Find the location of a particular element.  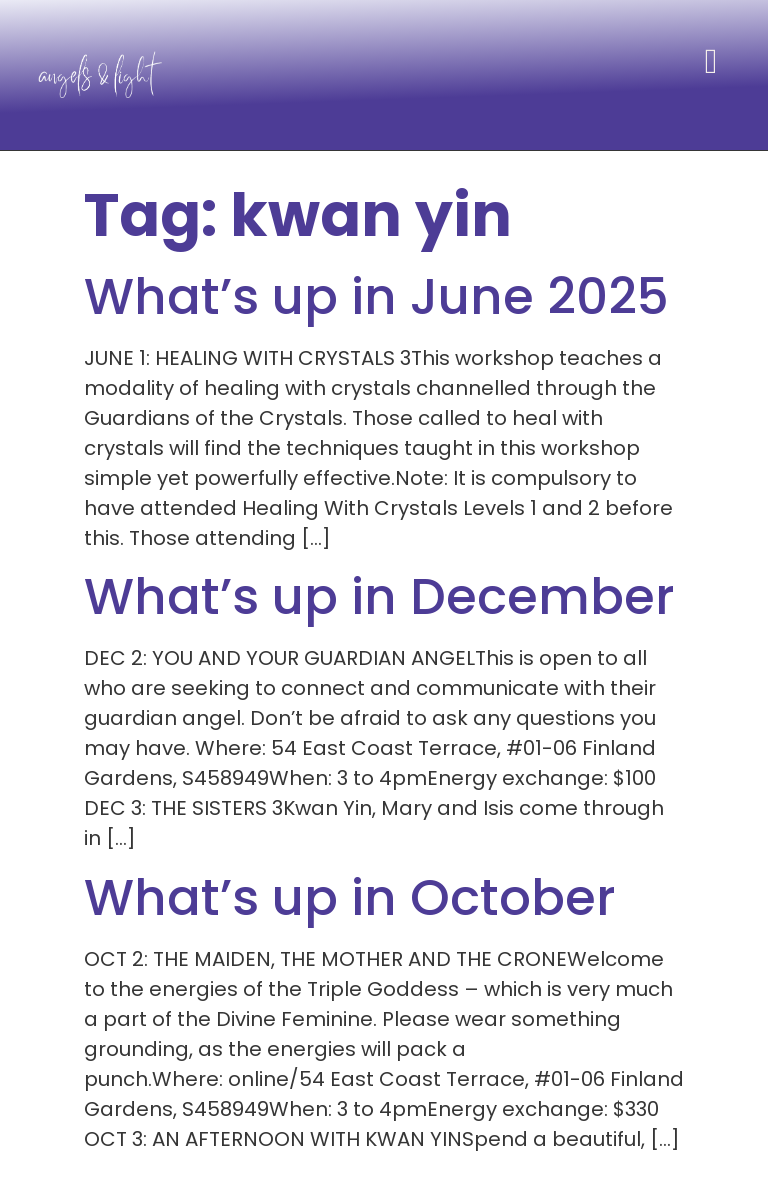

What’s up in October is located at coordinates (350, 898).